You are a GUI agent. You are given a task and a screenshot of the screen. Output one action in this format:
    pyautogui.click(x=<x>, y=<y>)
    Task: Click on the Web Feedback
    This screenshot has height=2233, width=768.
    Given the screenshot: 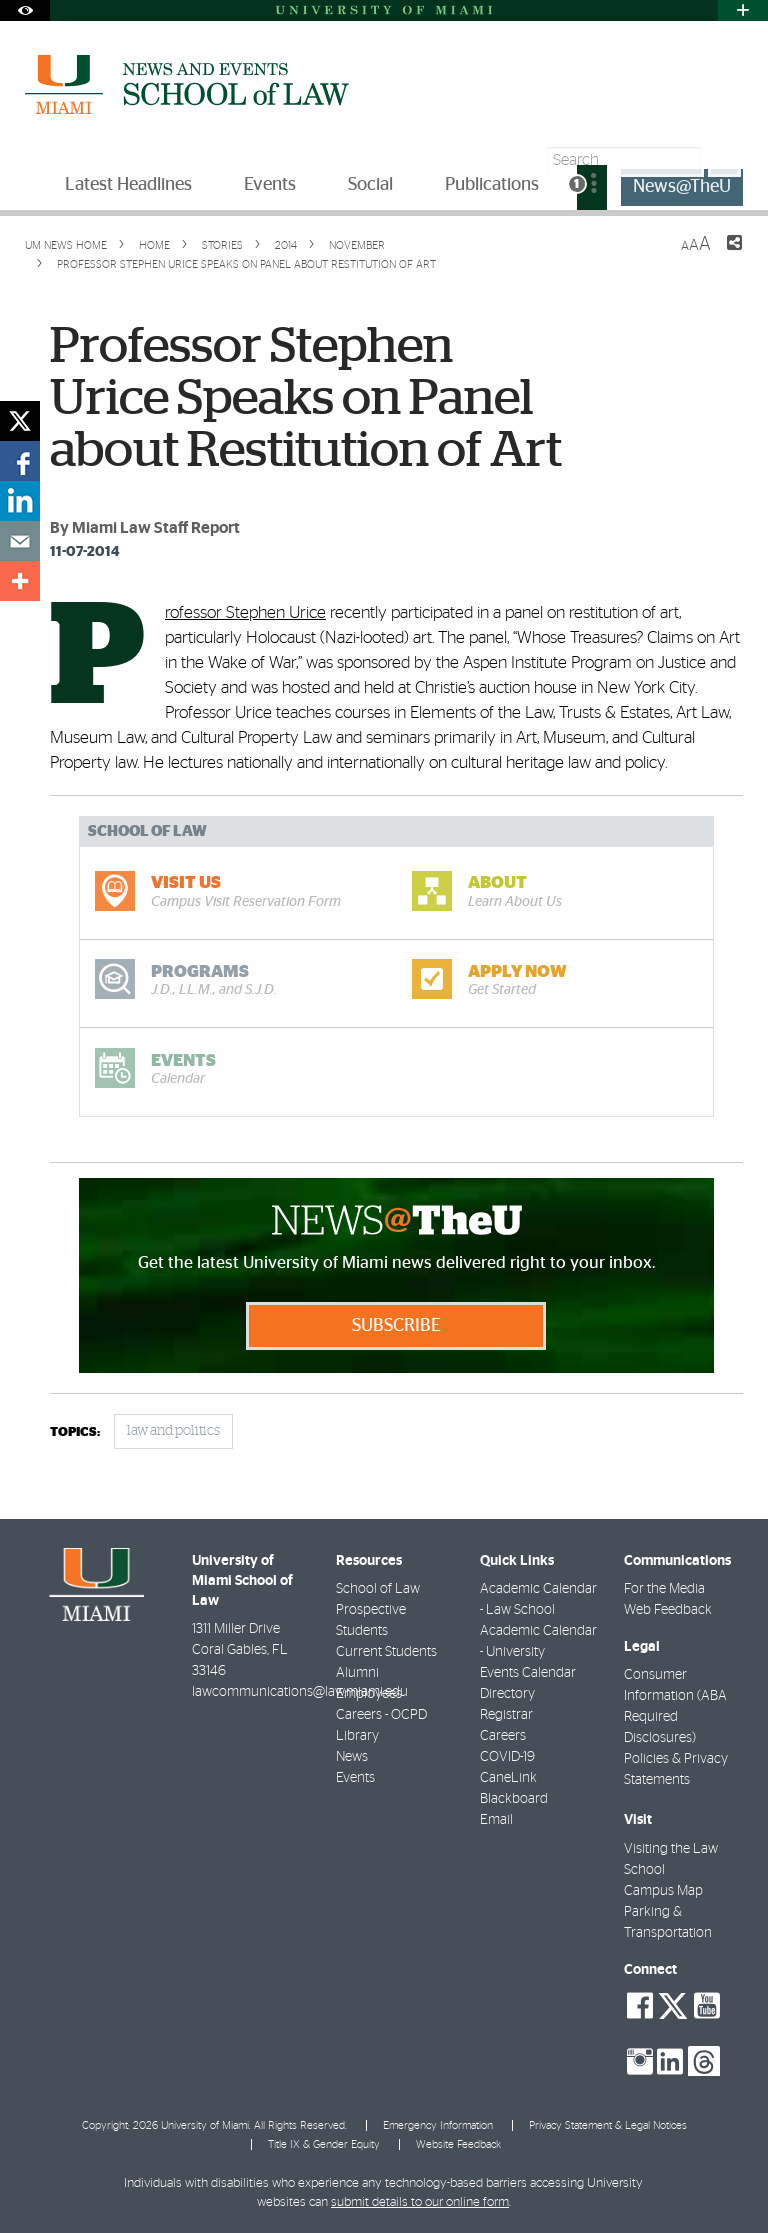 What is the action you would take?
    pyautogui.click(x=668, y=1610)
    